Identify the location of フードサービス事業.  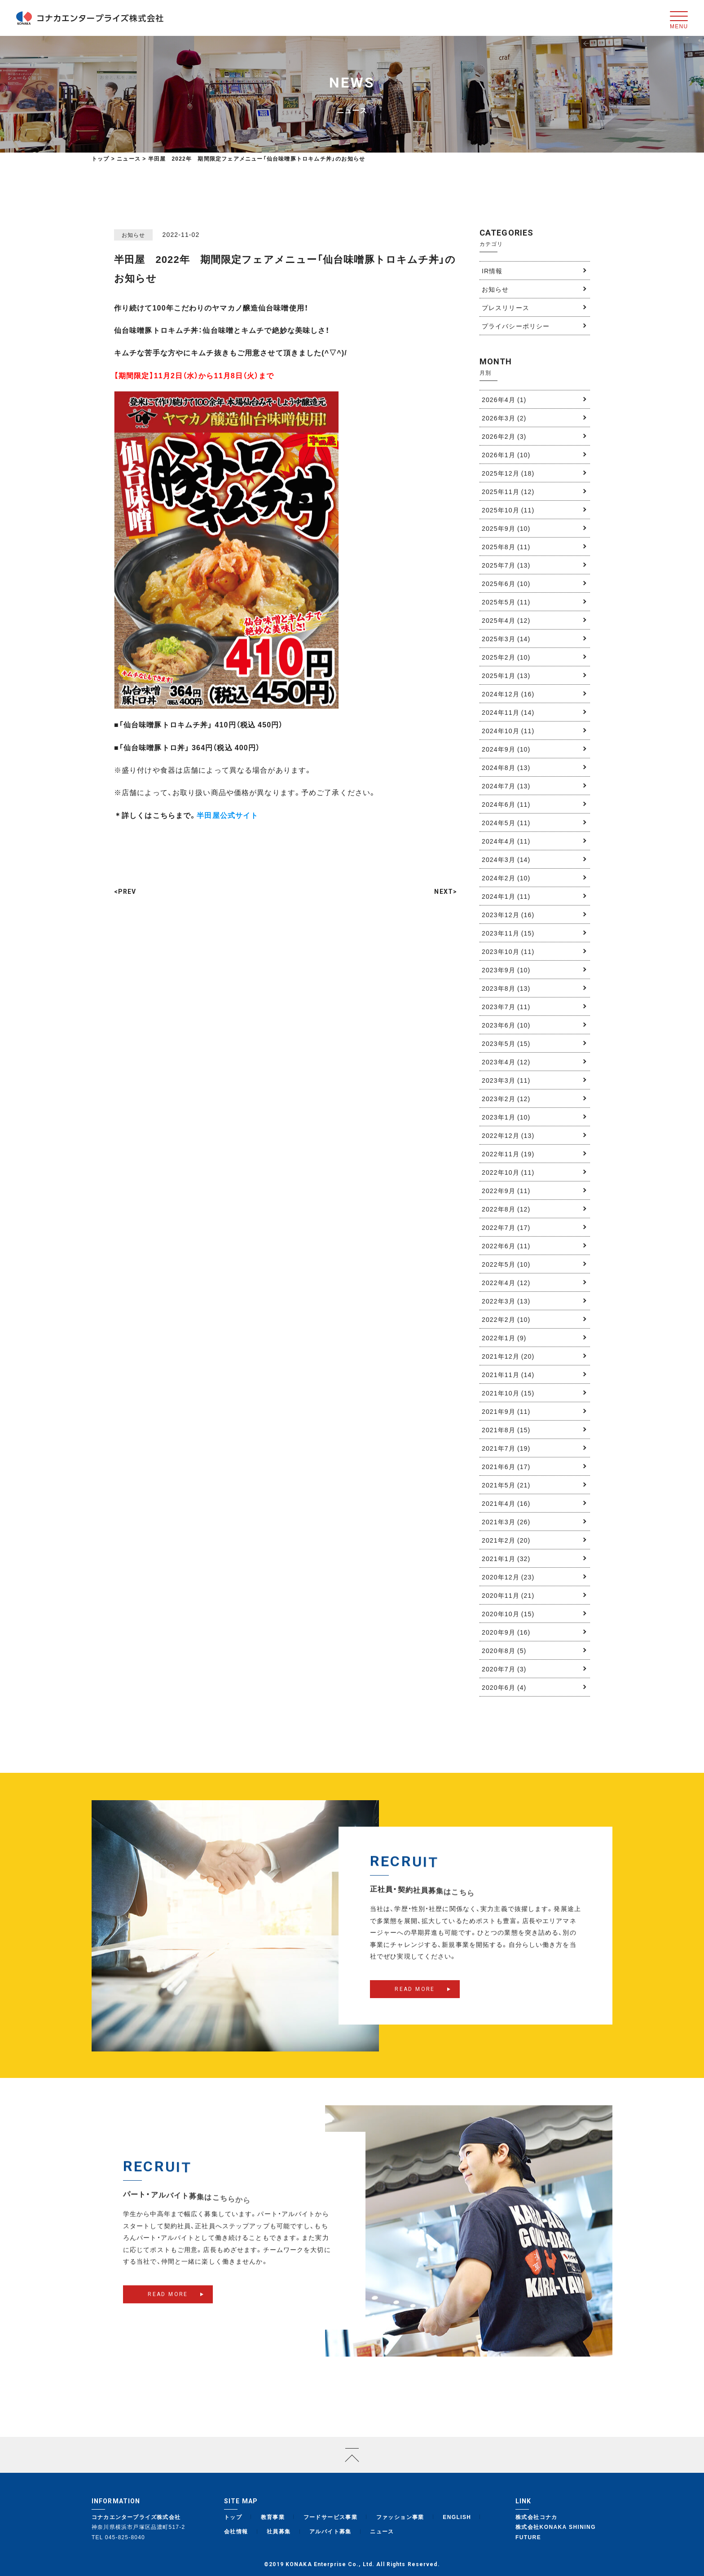
(331, 2517).